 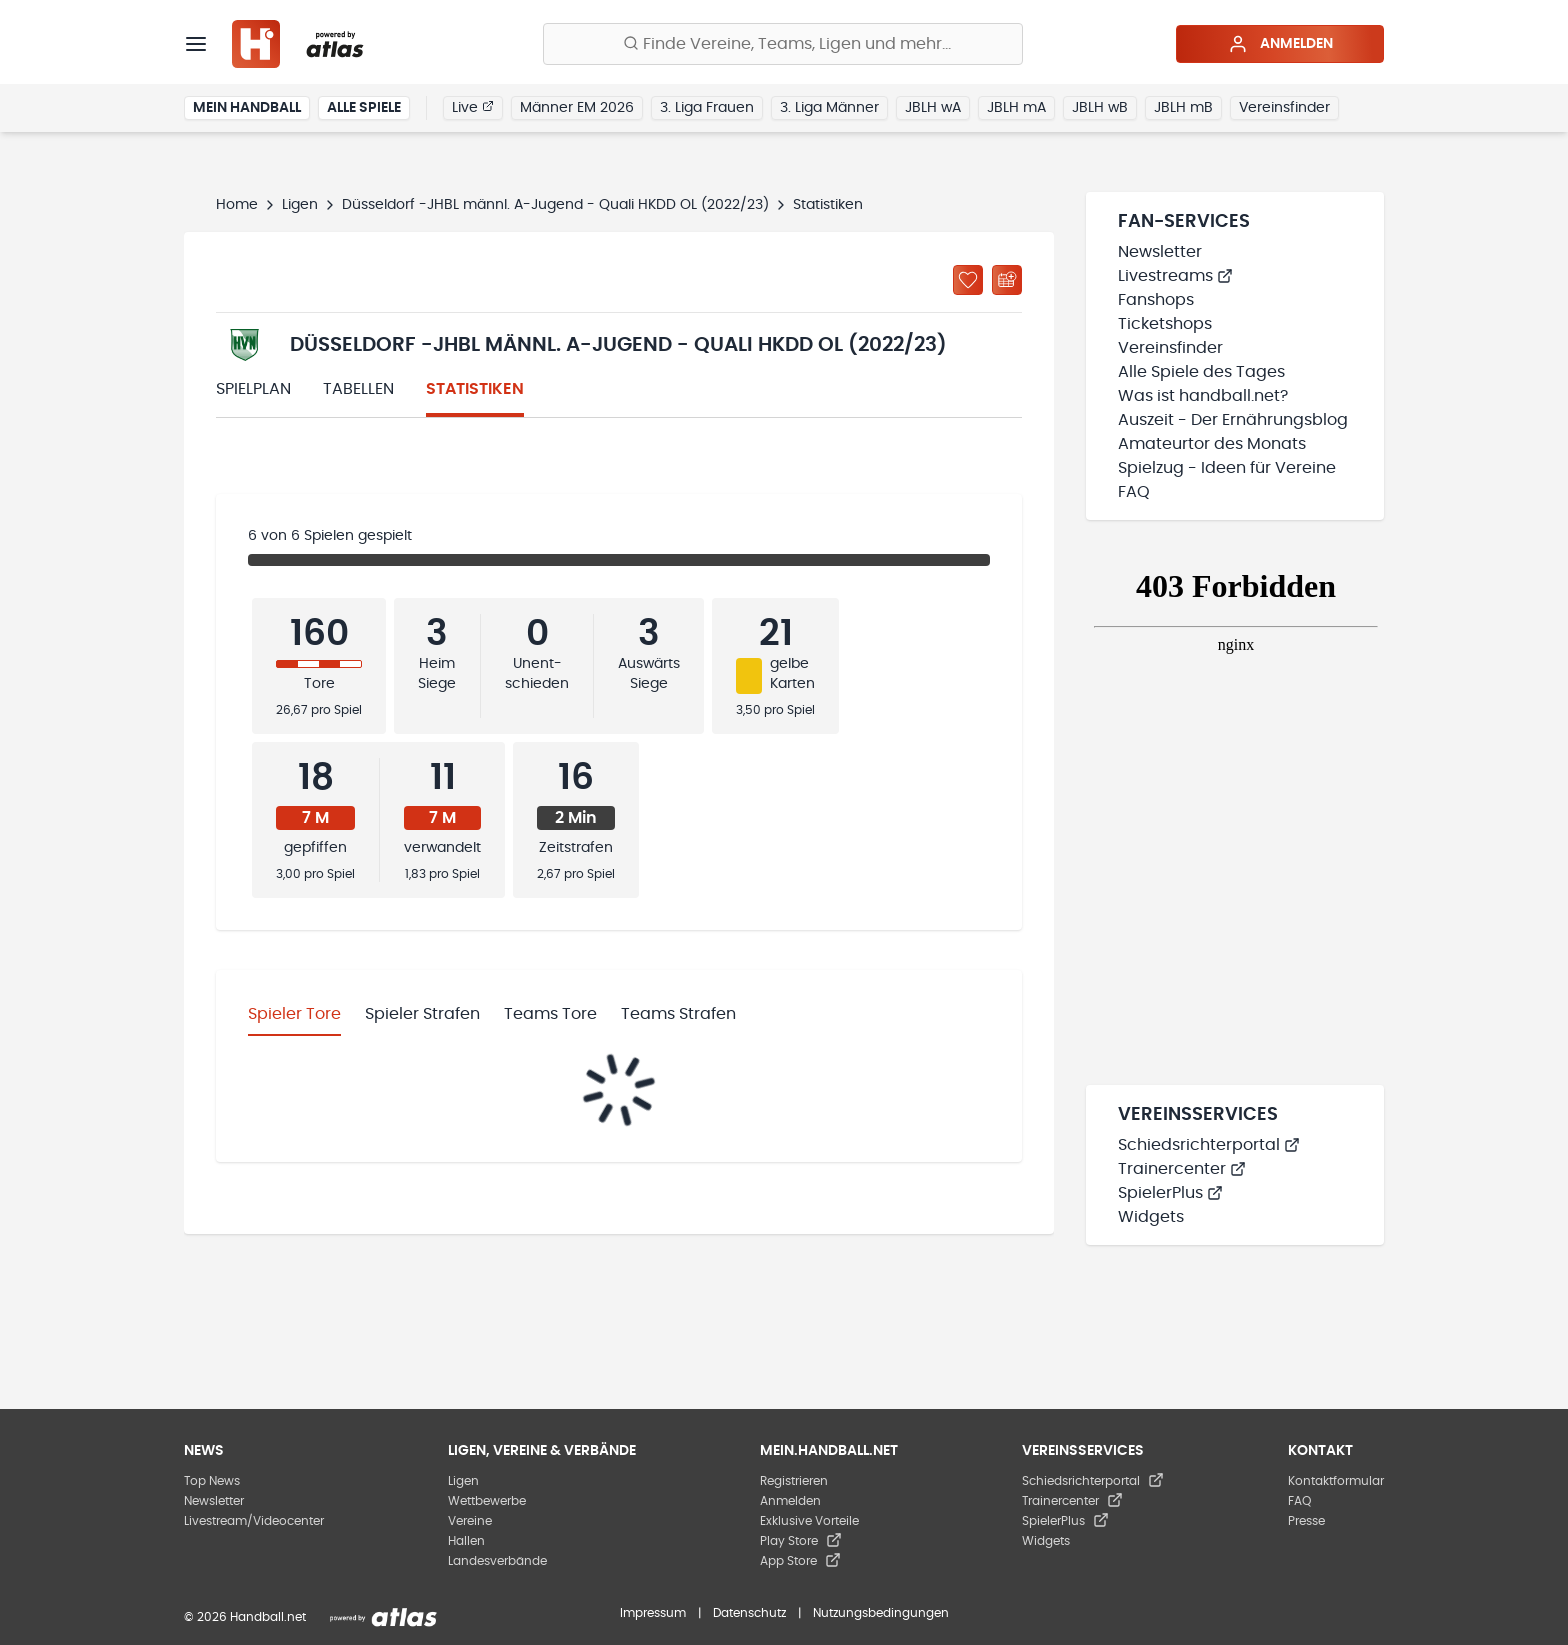 What do you see at coordinates (245, 1617) in the screenshot?
I see `© 2026 Handball.net` at bounding box center [245, 1617].